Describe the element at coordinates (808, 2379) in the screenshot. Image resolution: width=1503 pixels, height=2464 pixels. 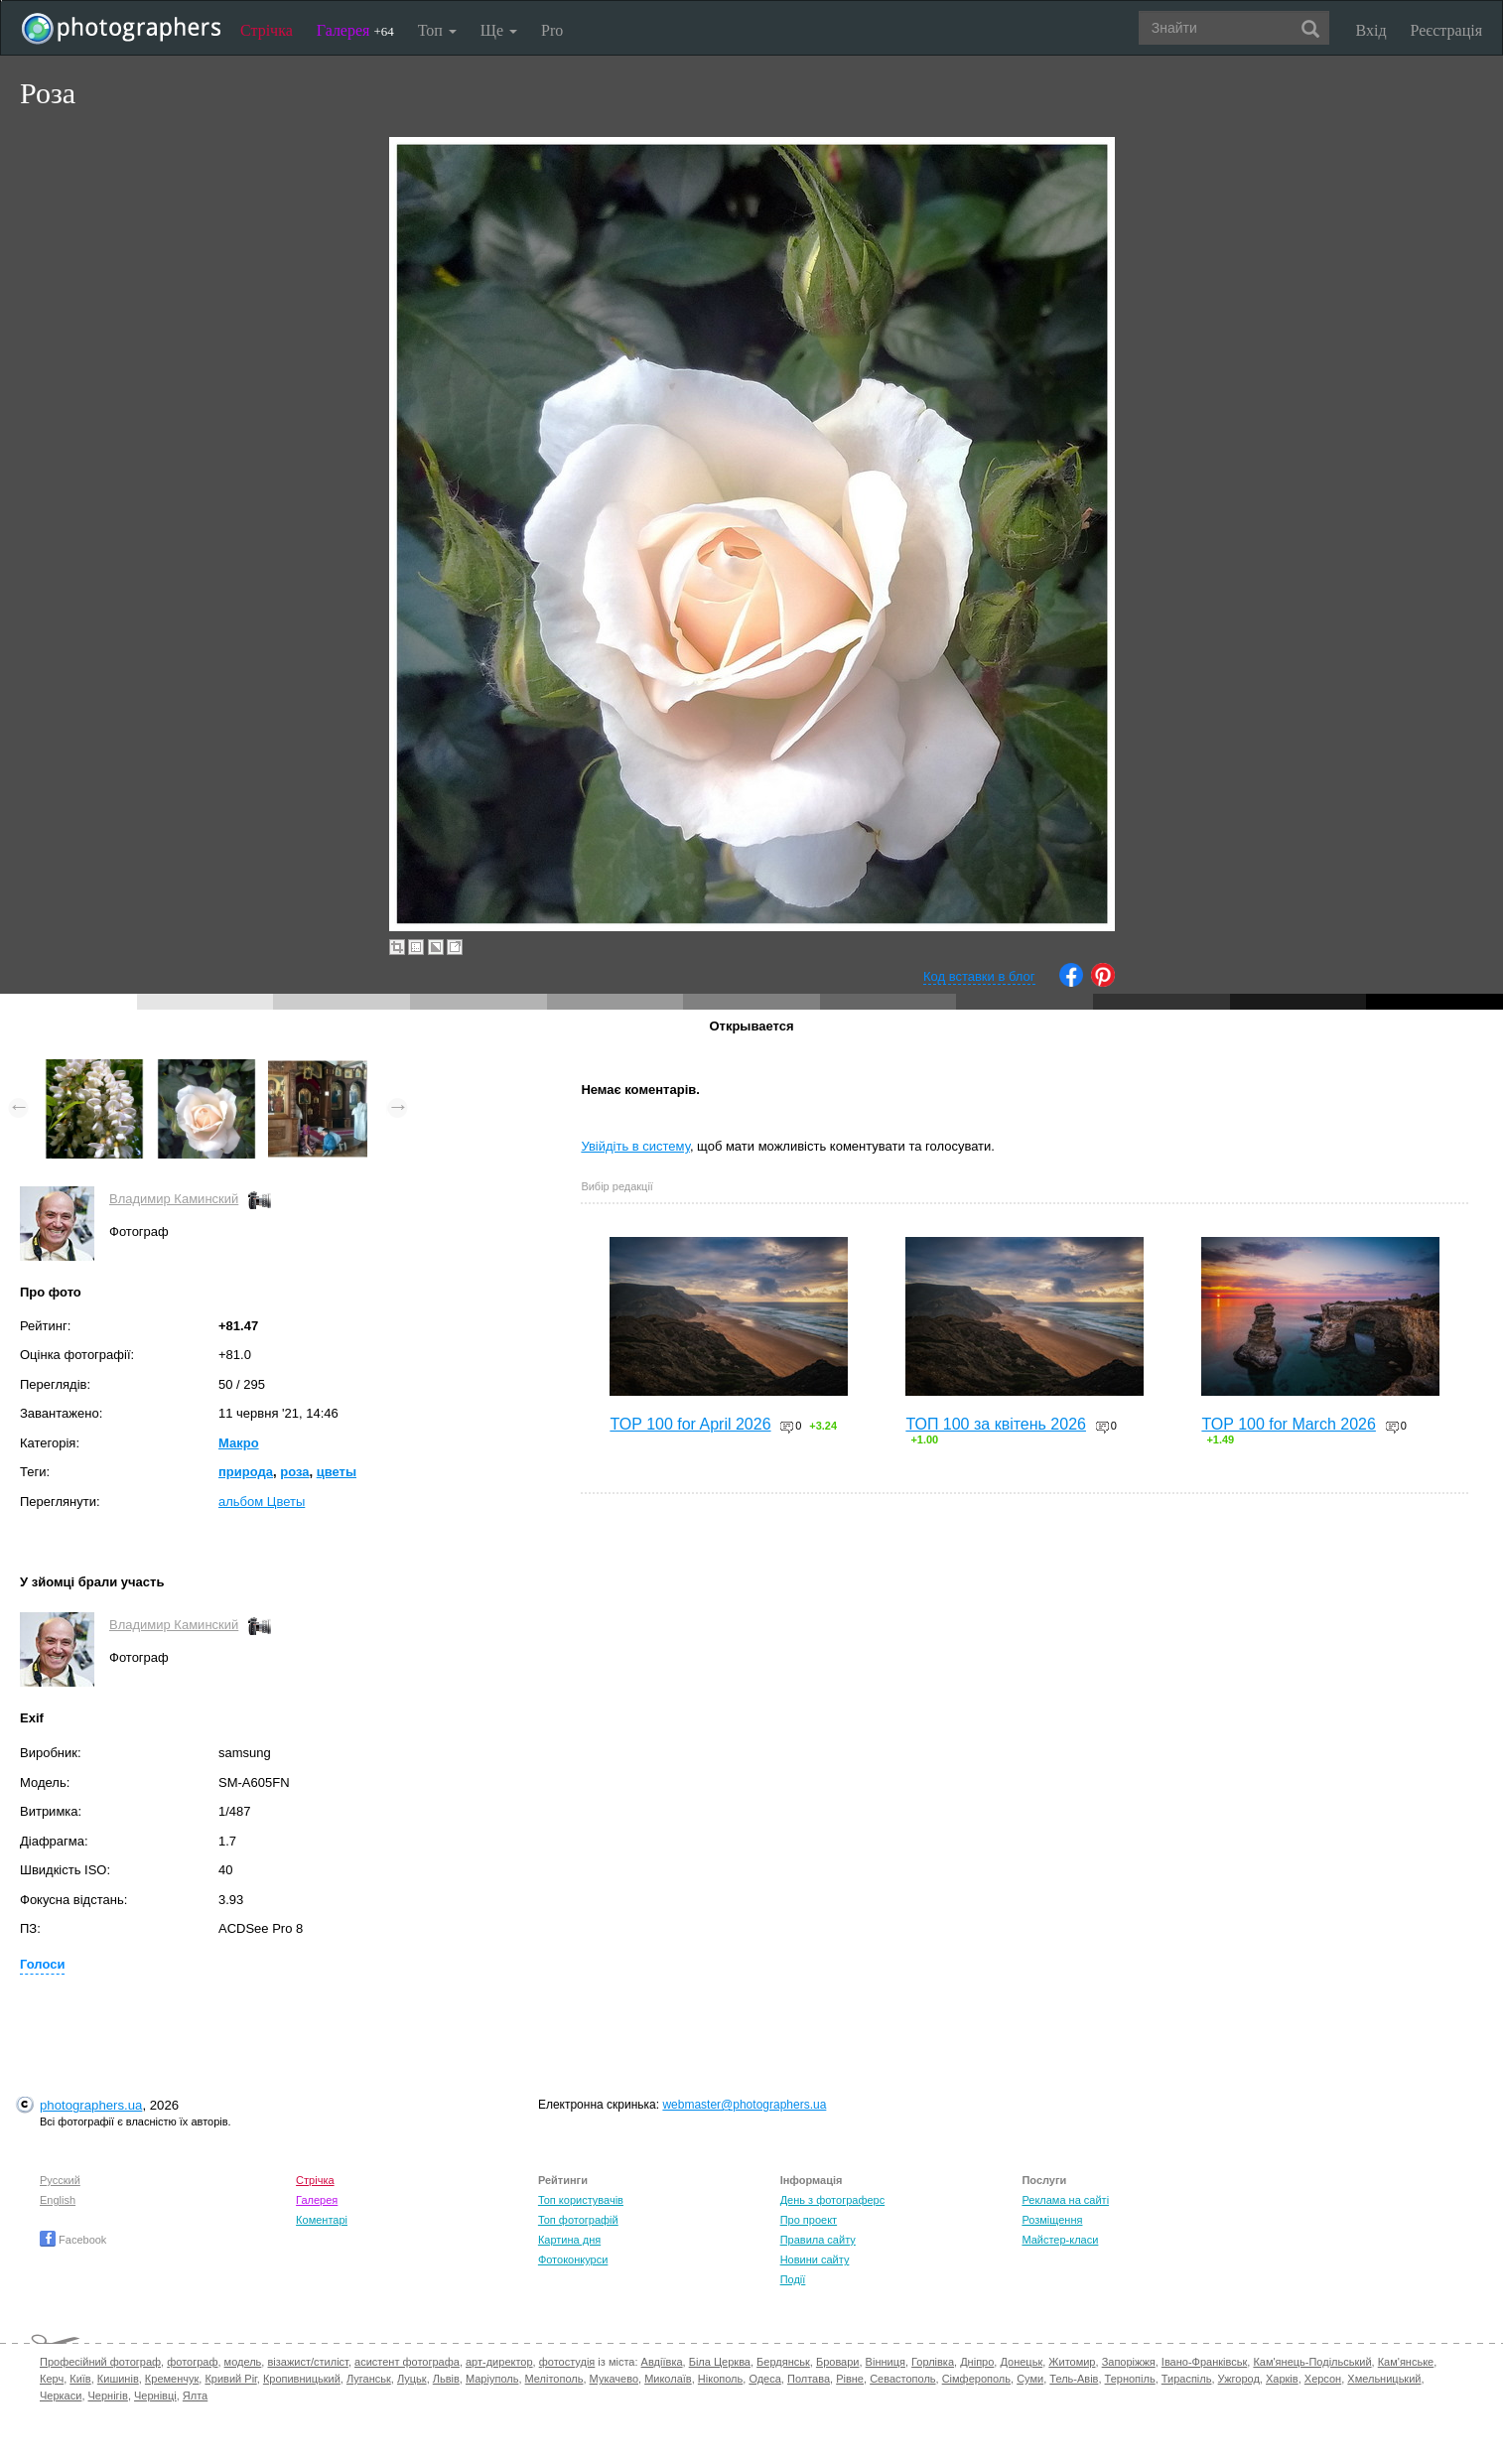
I see `Полтава` at that location.